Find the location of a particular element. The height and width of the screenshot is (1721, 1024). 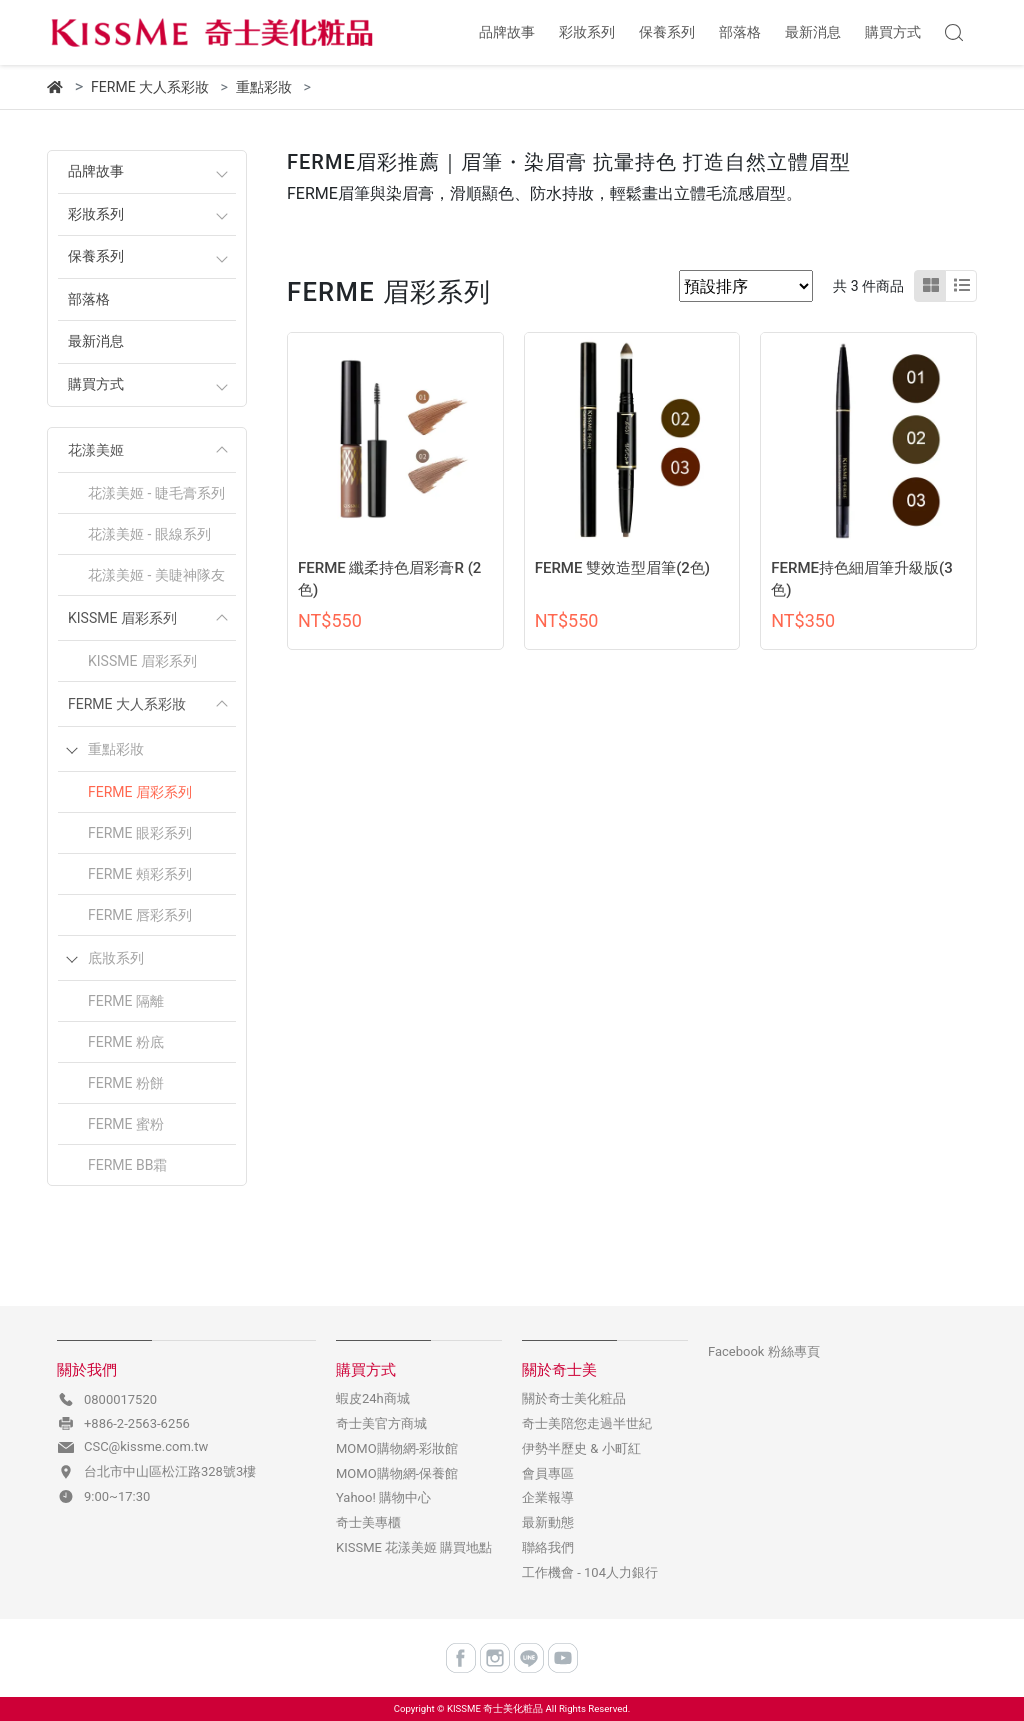

MOMO購物網-保養館 is located at coordinates (397, 1473).